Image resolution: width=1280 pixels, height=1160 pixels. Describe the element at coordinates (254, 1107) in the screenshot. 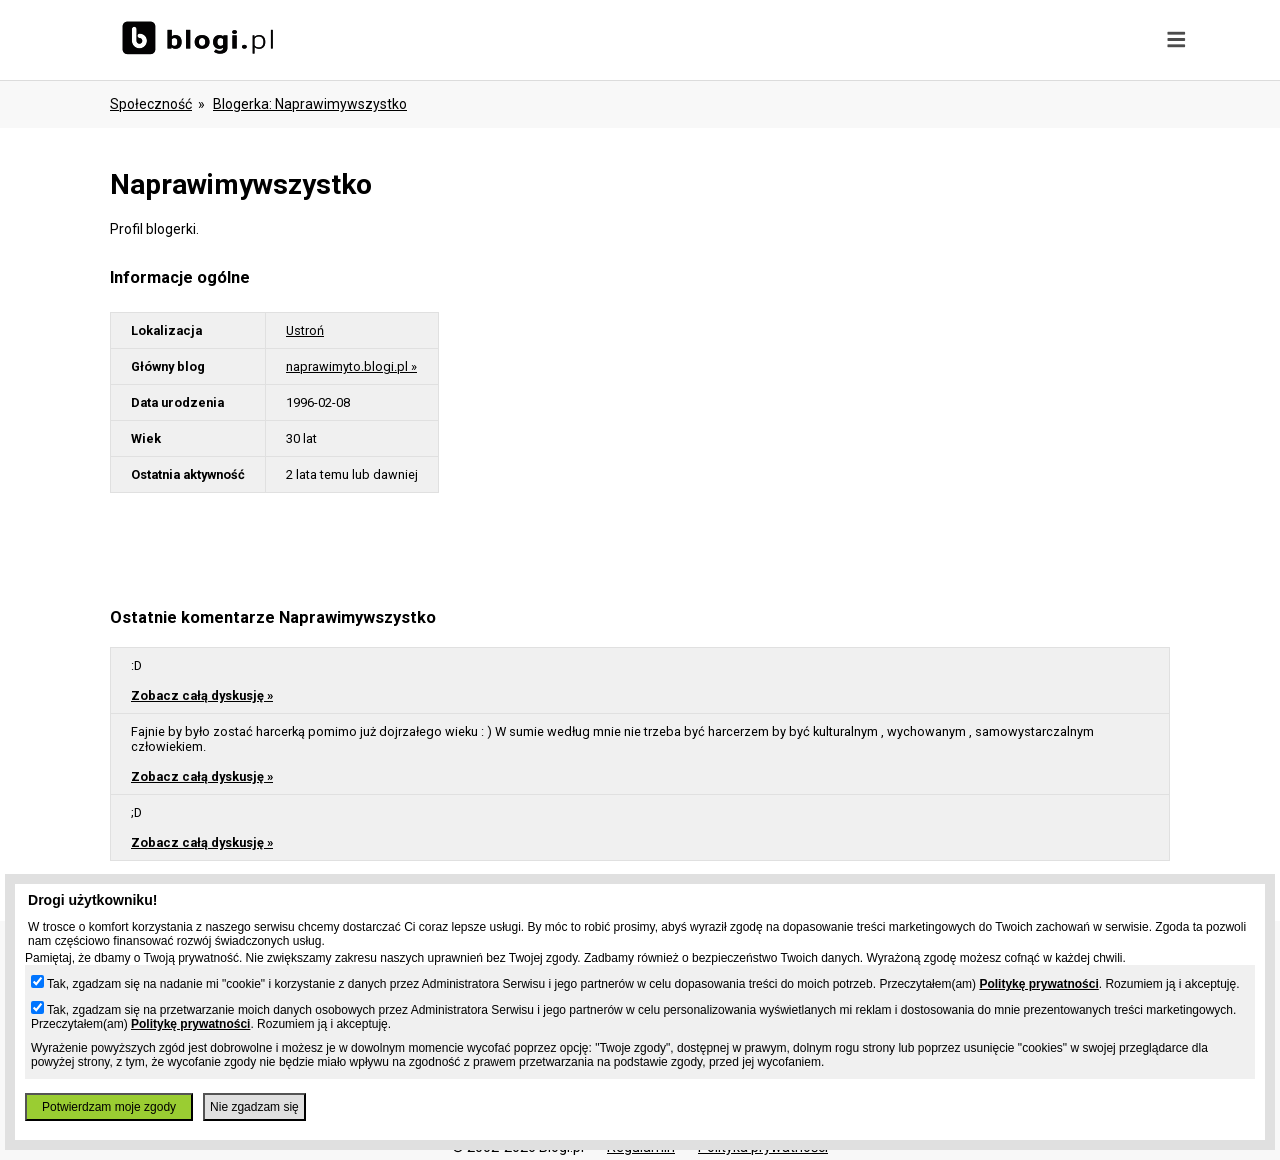

I see `Nie zgadzam się` at that location.